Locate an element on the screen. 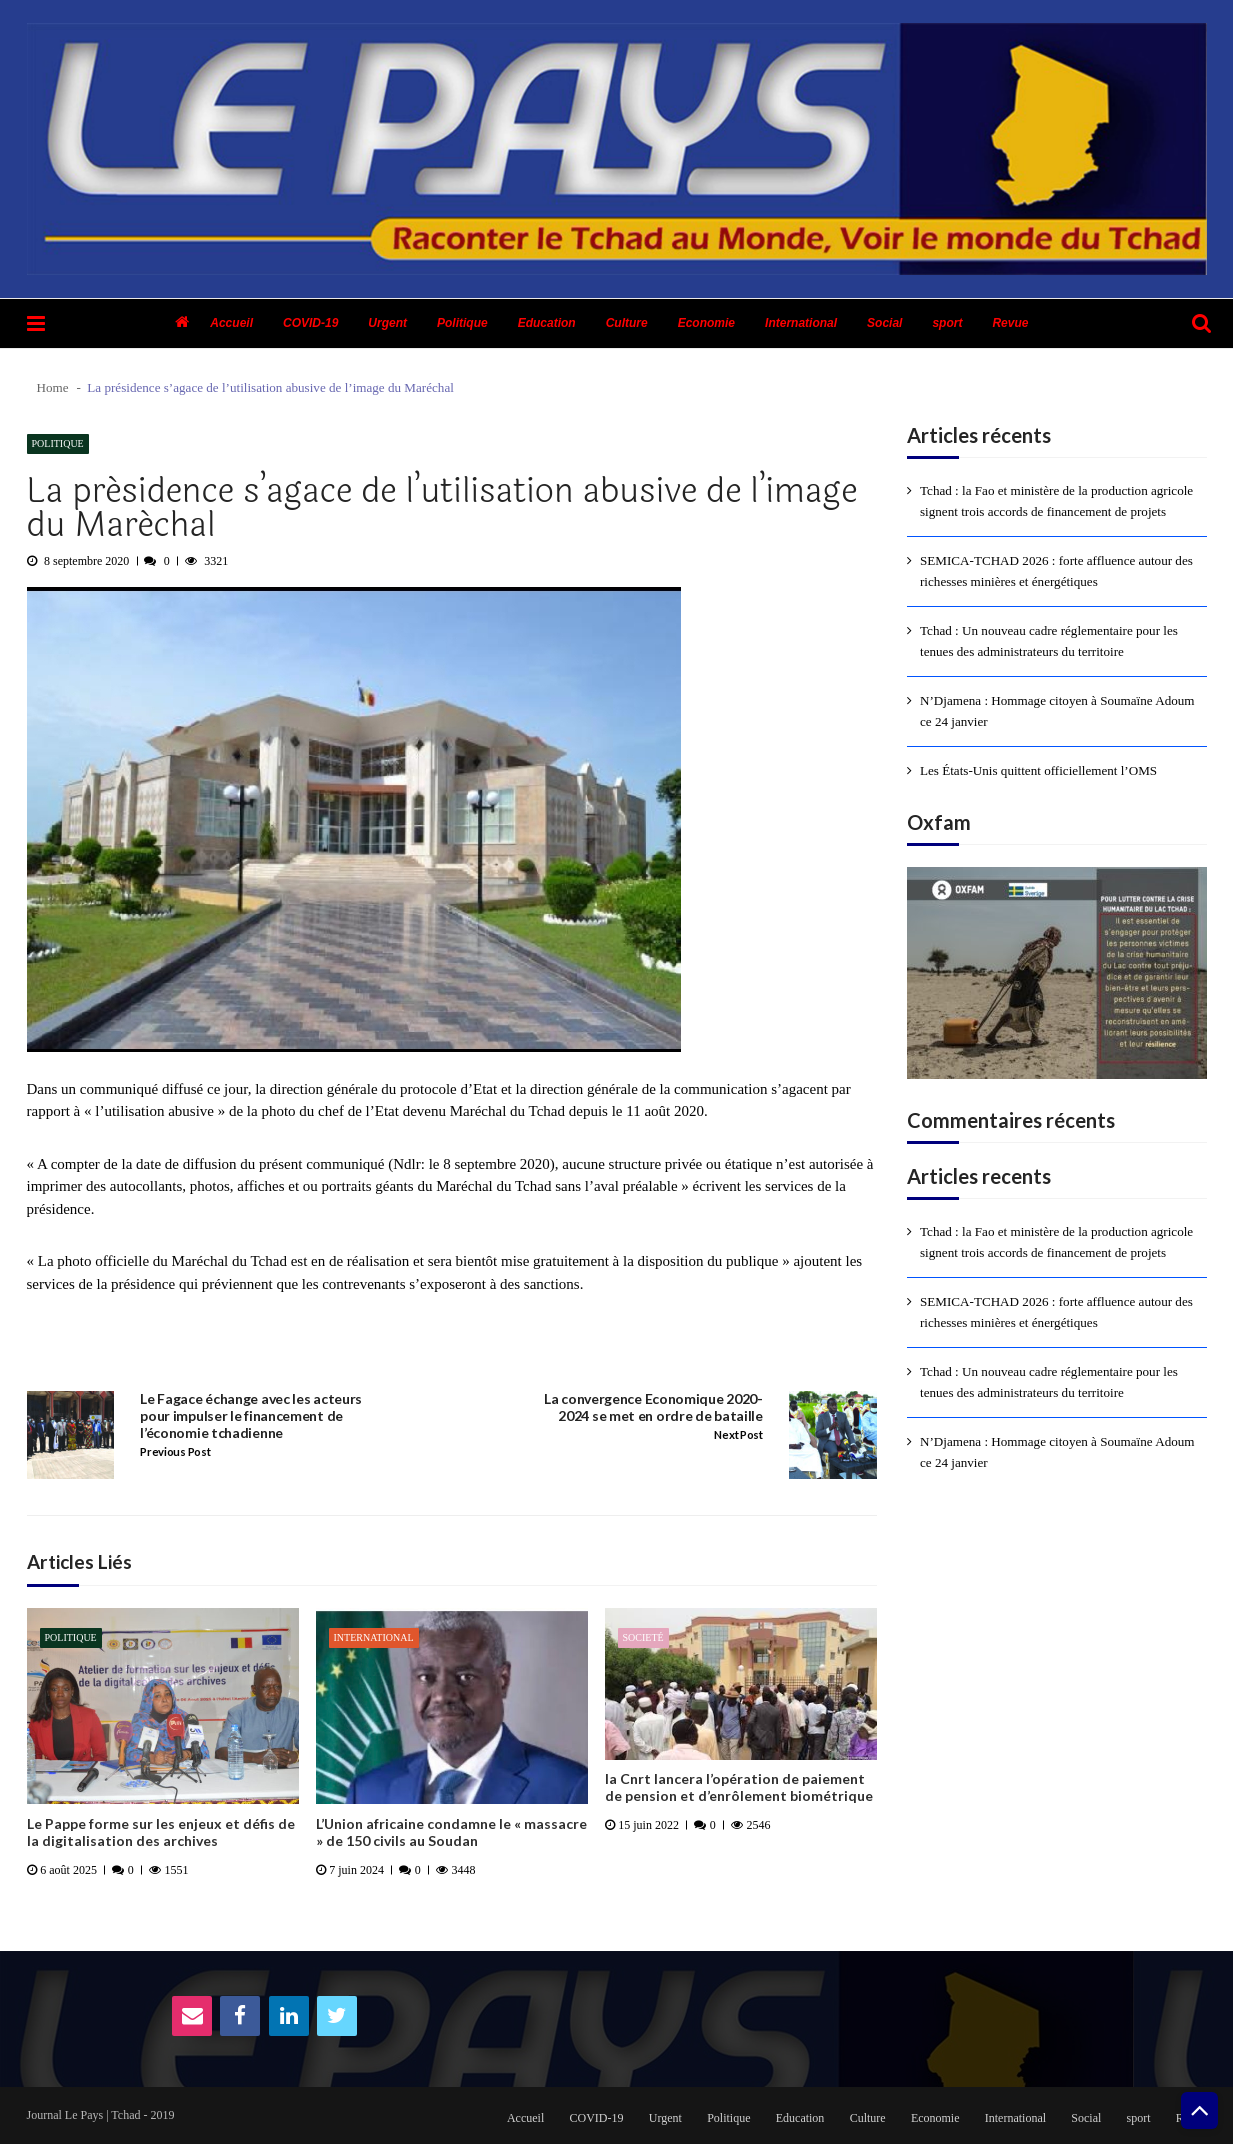 The image size is (1233, 2144). Tchad : Un nouveau cadre réglementaire pour les tenues des administrateurs du territoire is located at coordinates (1049, 641).